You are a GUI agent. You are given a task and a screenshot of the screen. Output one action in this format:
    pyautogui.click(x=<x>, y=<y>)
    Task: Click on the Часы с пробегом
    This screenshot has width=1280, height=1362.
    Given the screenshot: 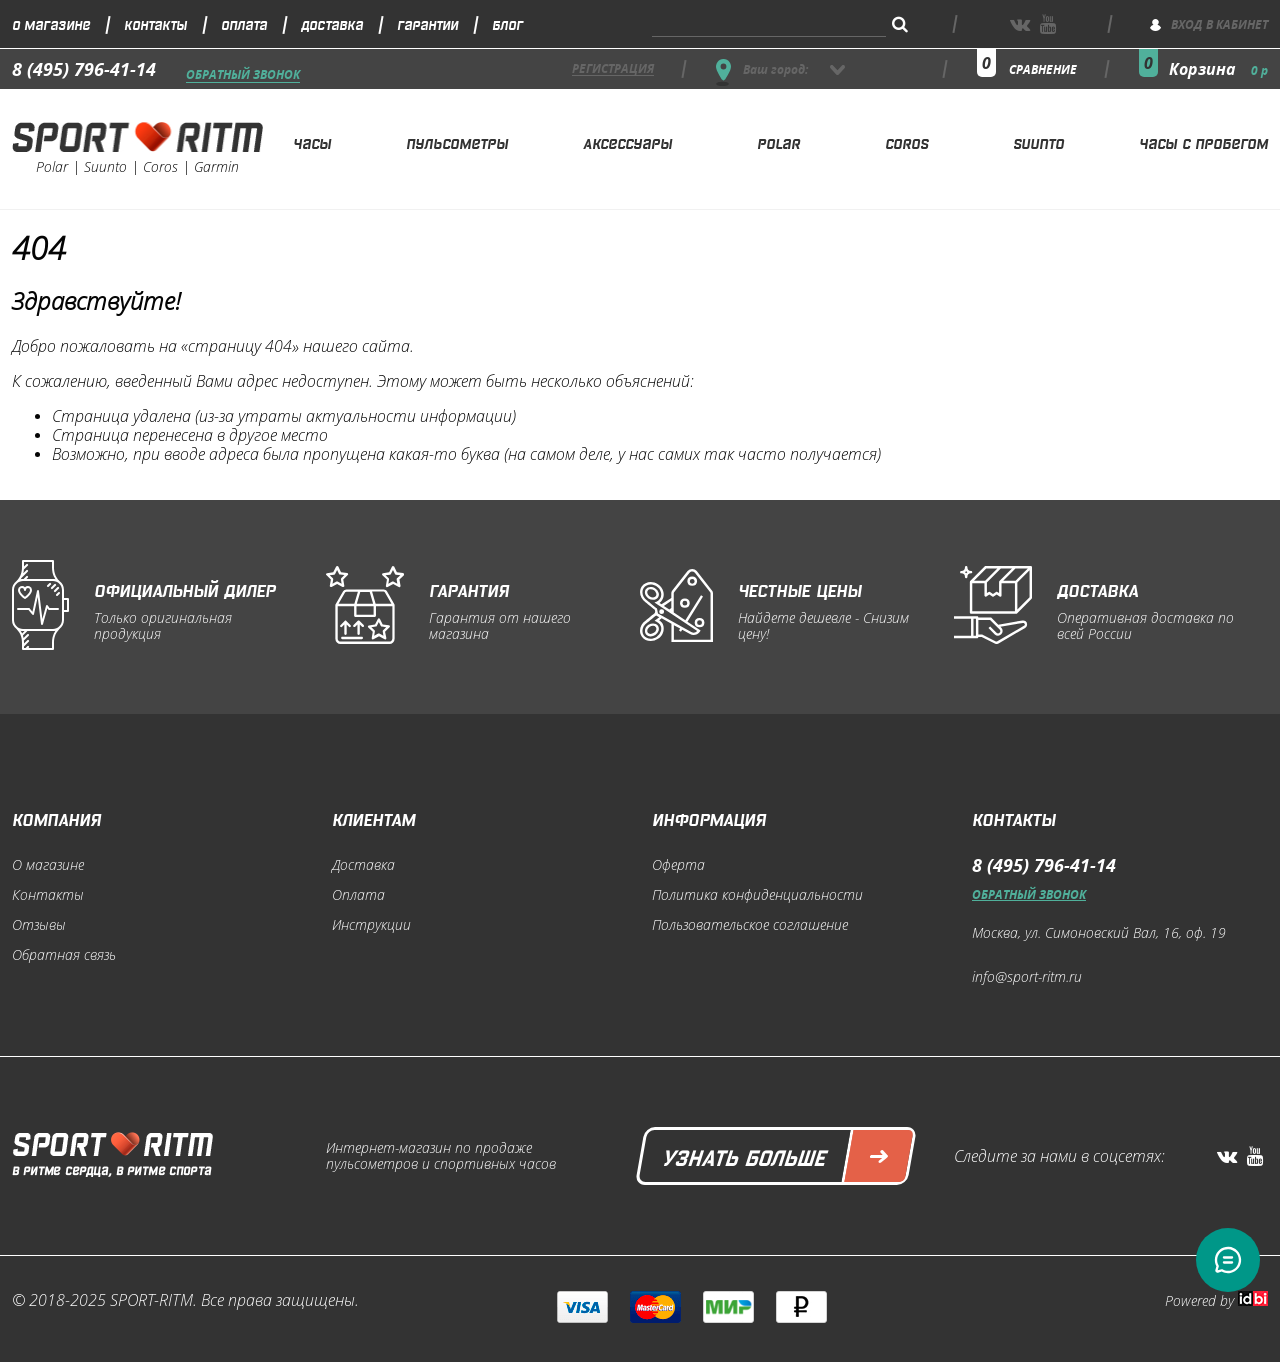 What is the action you would take?
    pyautogui.click(x=1203, y=142)
    